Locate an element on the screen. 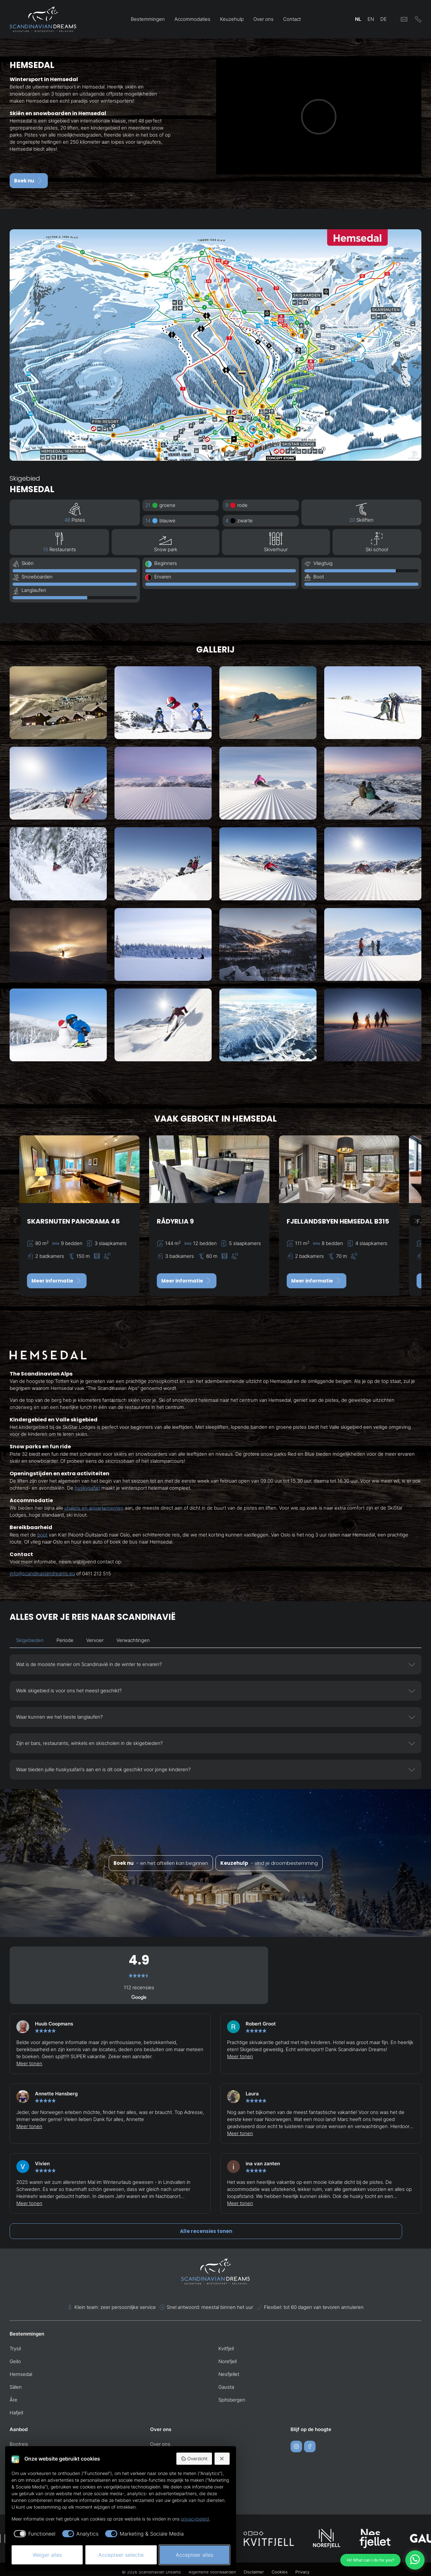  Spitsbergen is located at coordinates (231, 2400).